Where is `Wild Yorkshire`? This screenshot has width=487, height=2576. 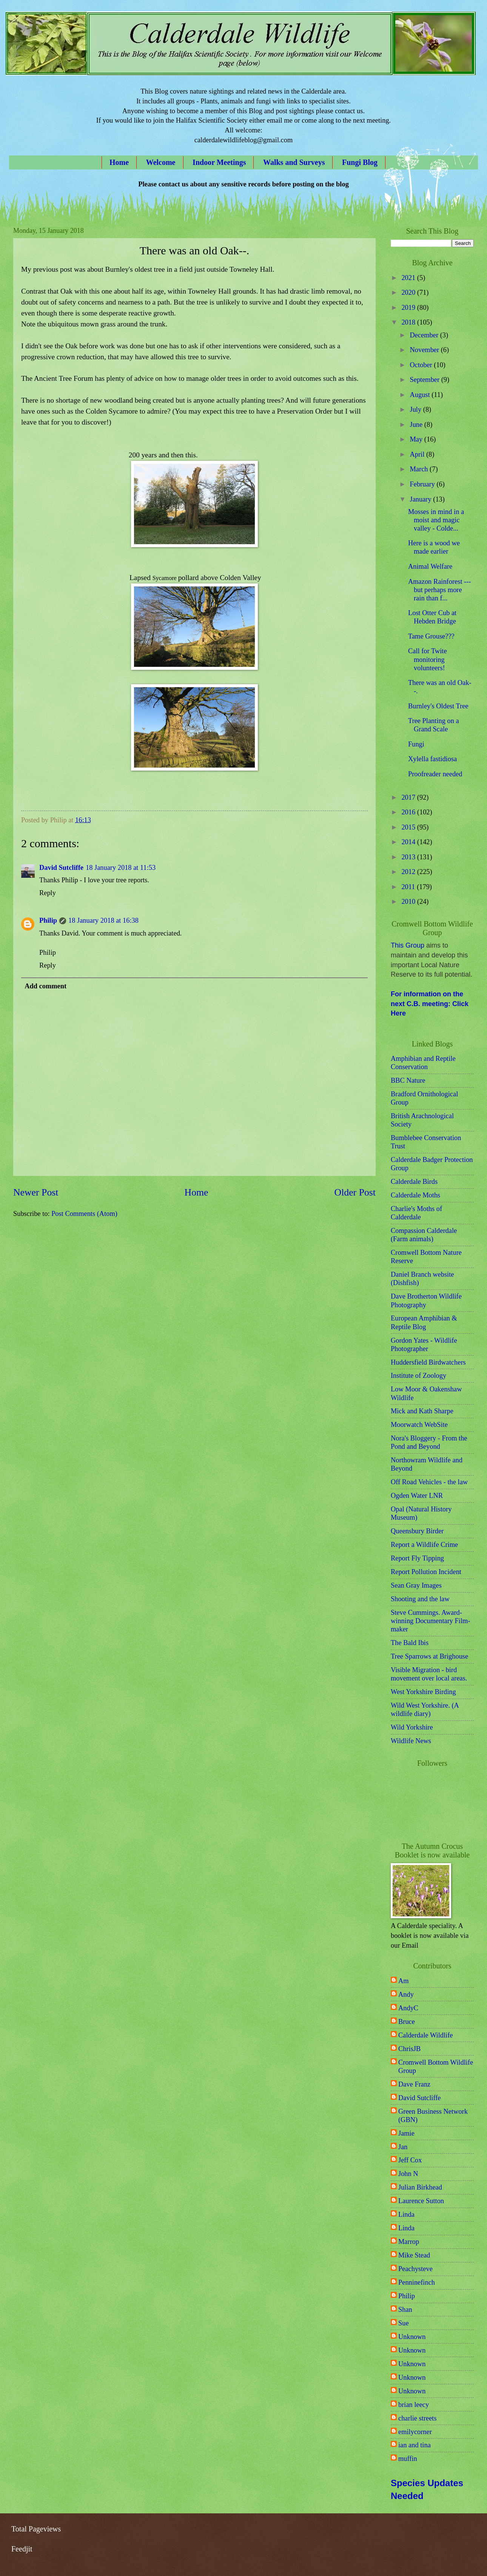
Wild Yorkshire is located at coordinates (412, 1727).